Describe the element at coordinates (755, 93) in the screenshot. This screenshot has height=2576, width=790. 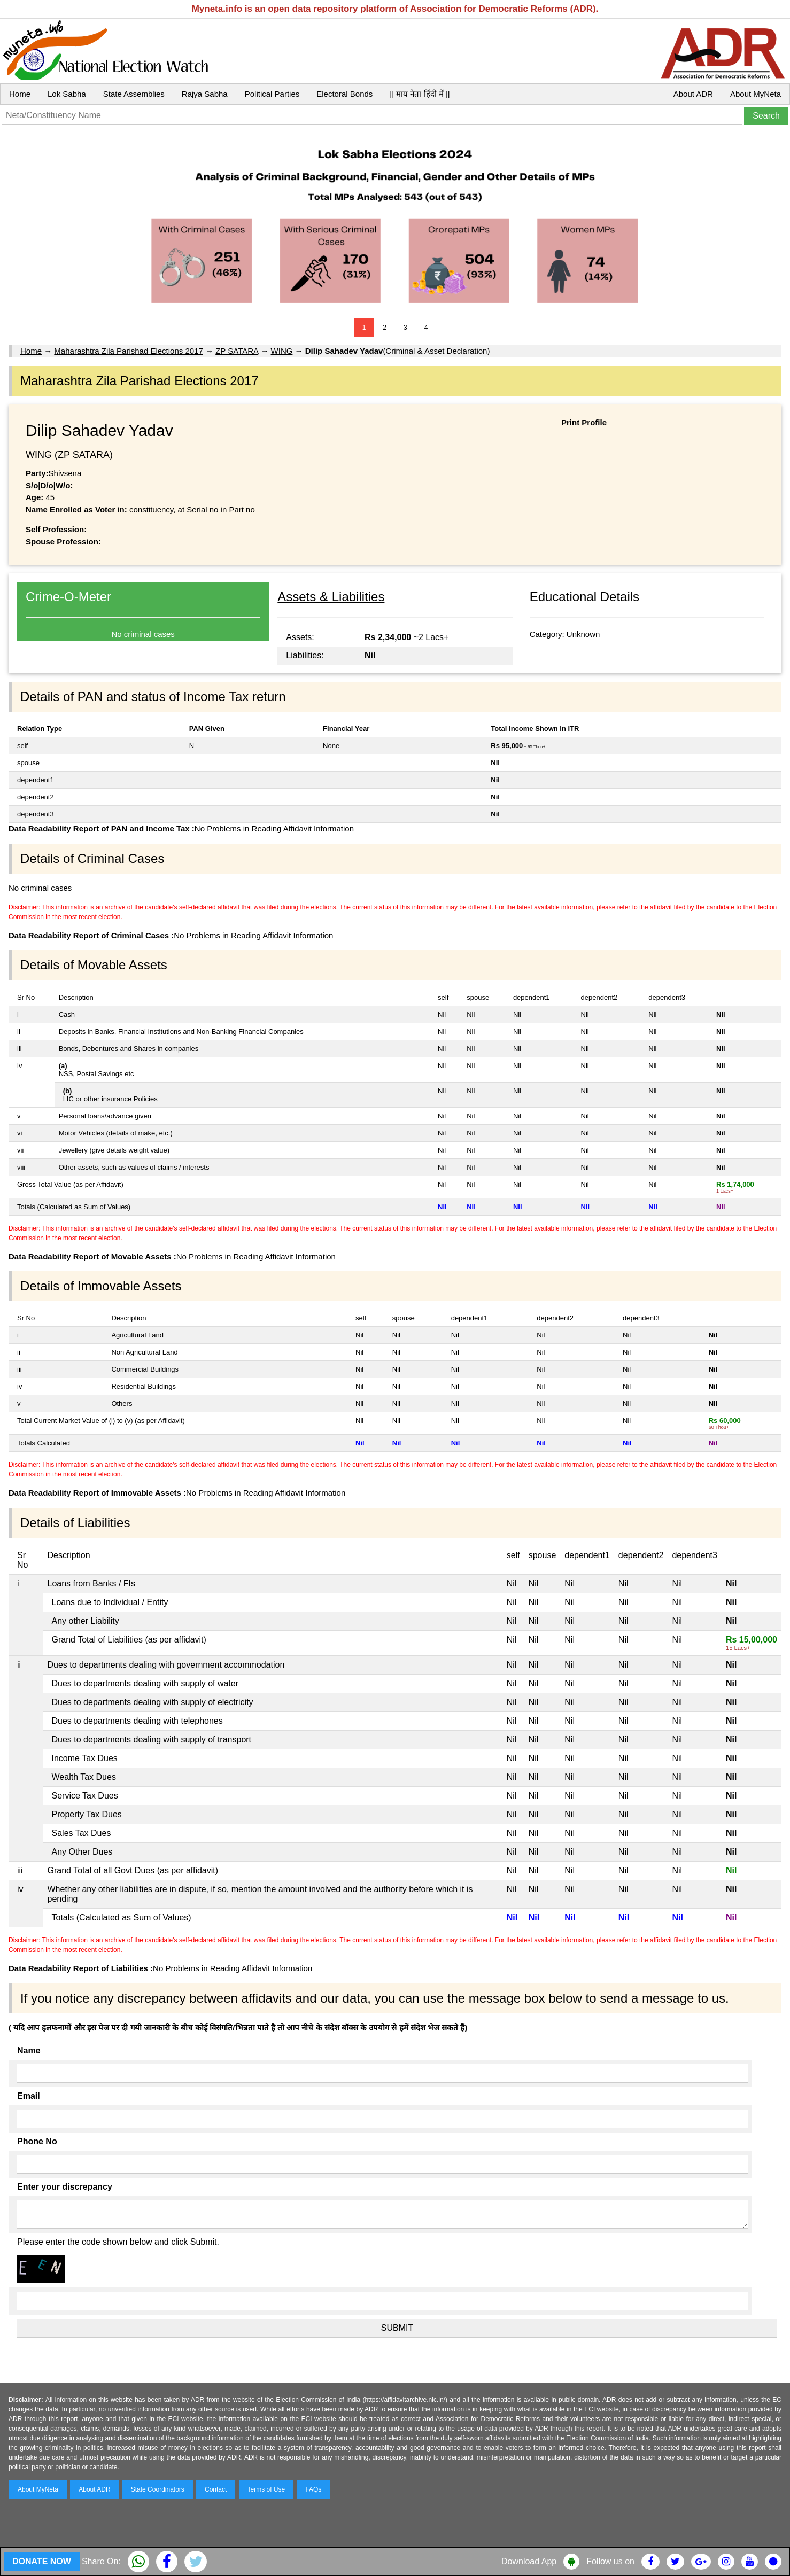
I see `About MyNeta` at that location.